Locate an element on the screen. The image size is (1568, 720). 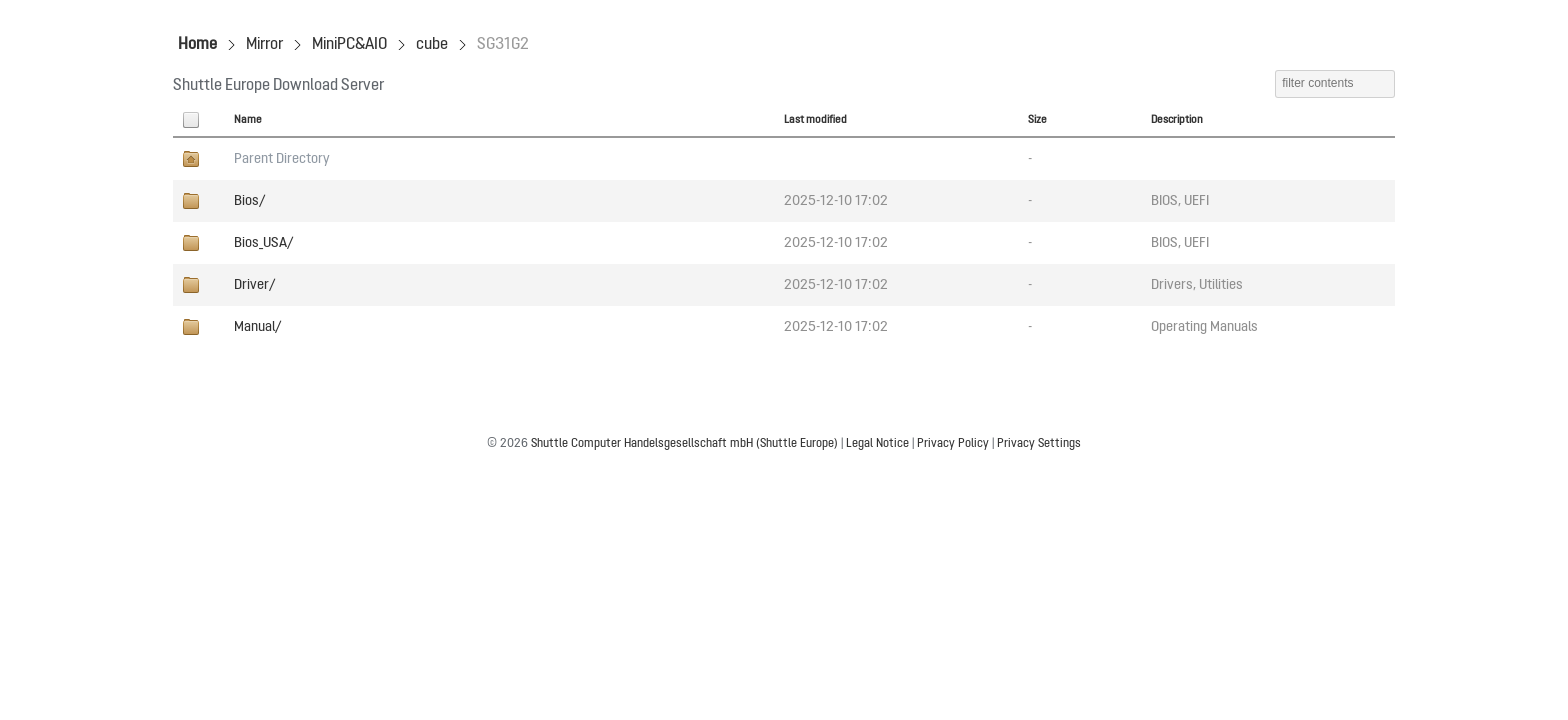
Mirror is located at coordinates (264, 45).